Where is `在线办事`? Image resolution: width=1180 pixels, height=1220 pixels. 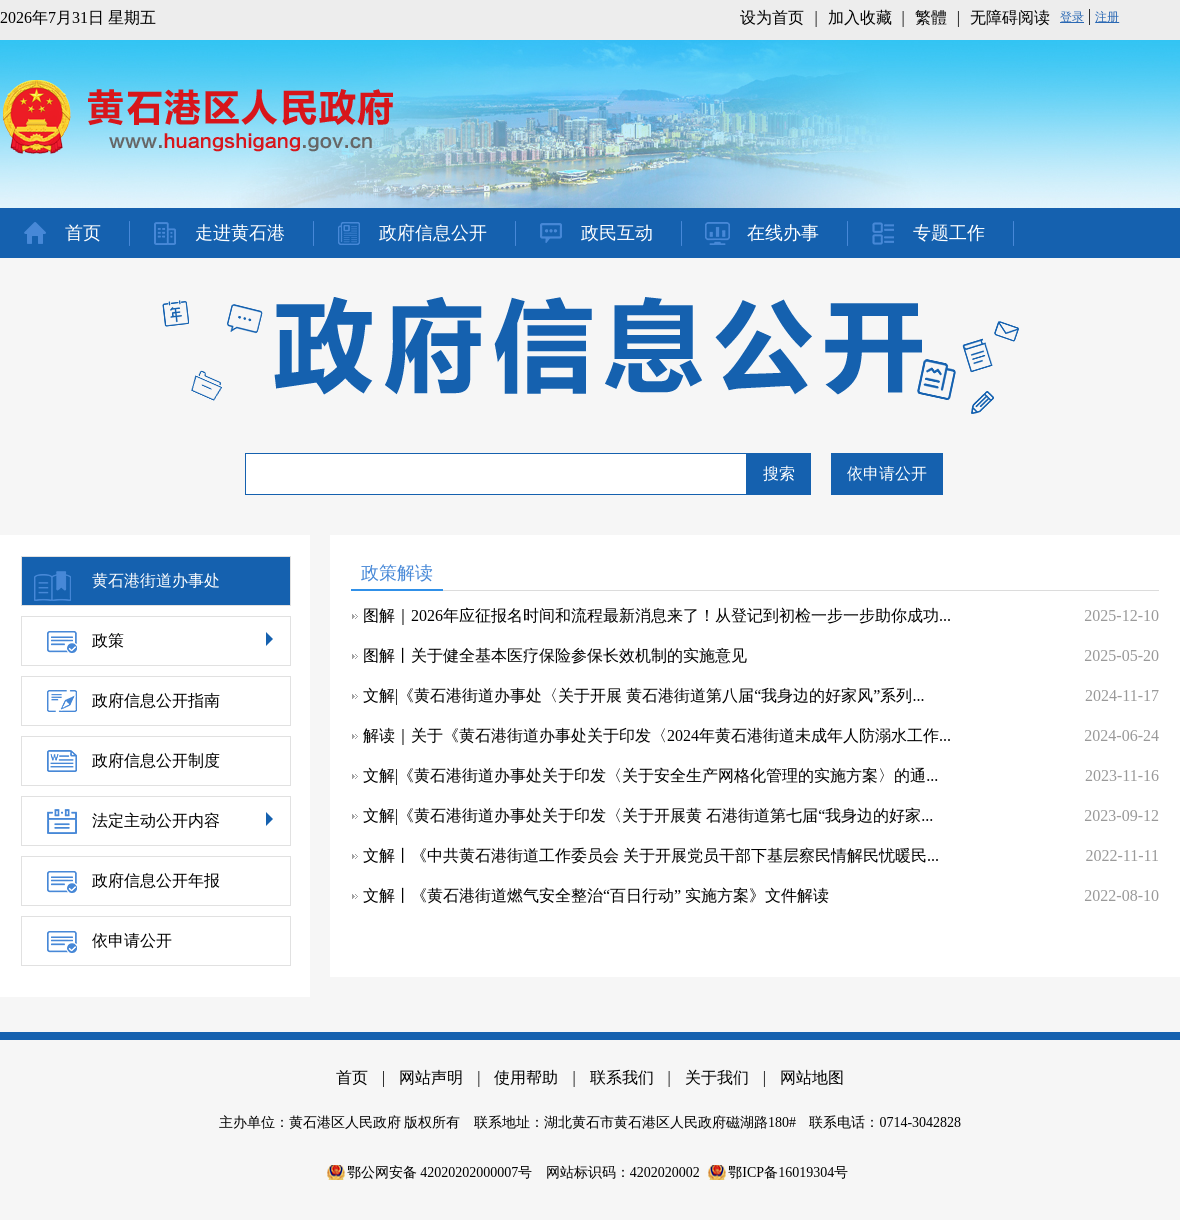 在线办事 is located at coordinates (783, 233).